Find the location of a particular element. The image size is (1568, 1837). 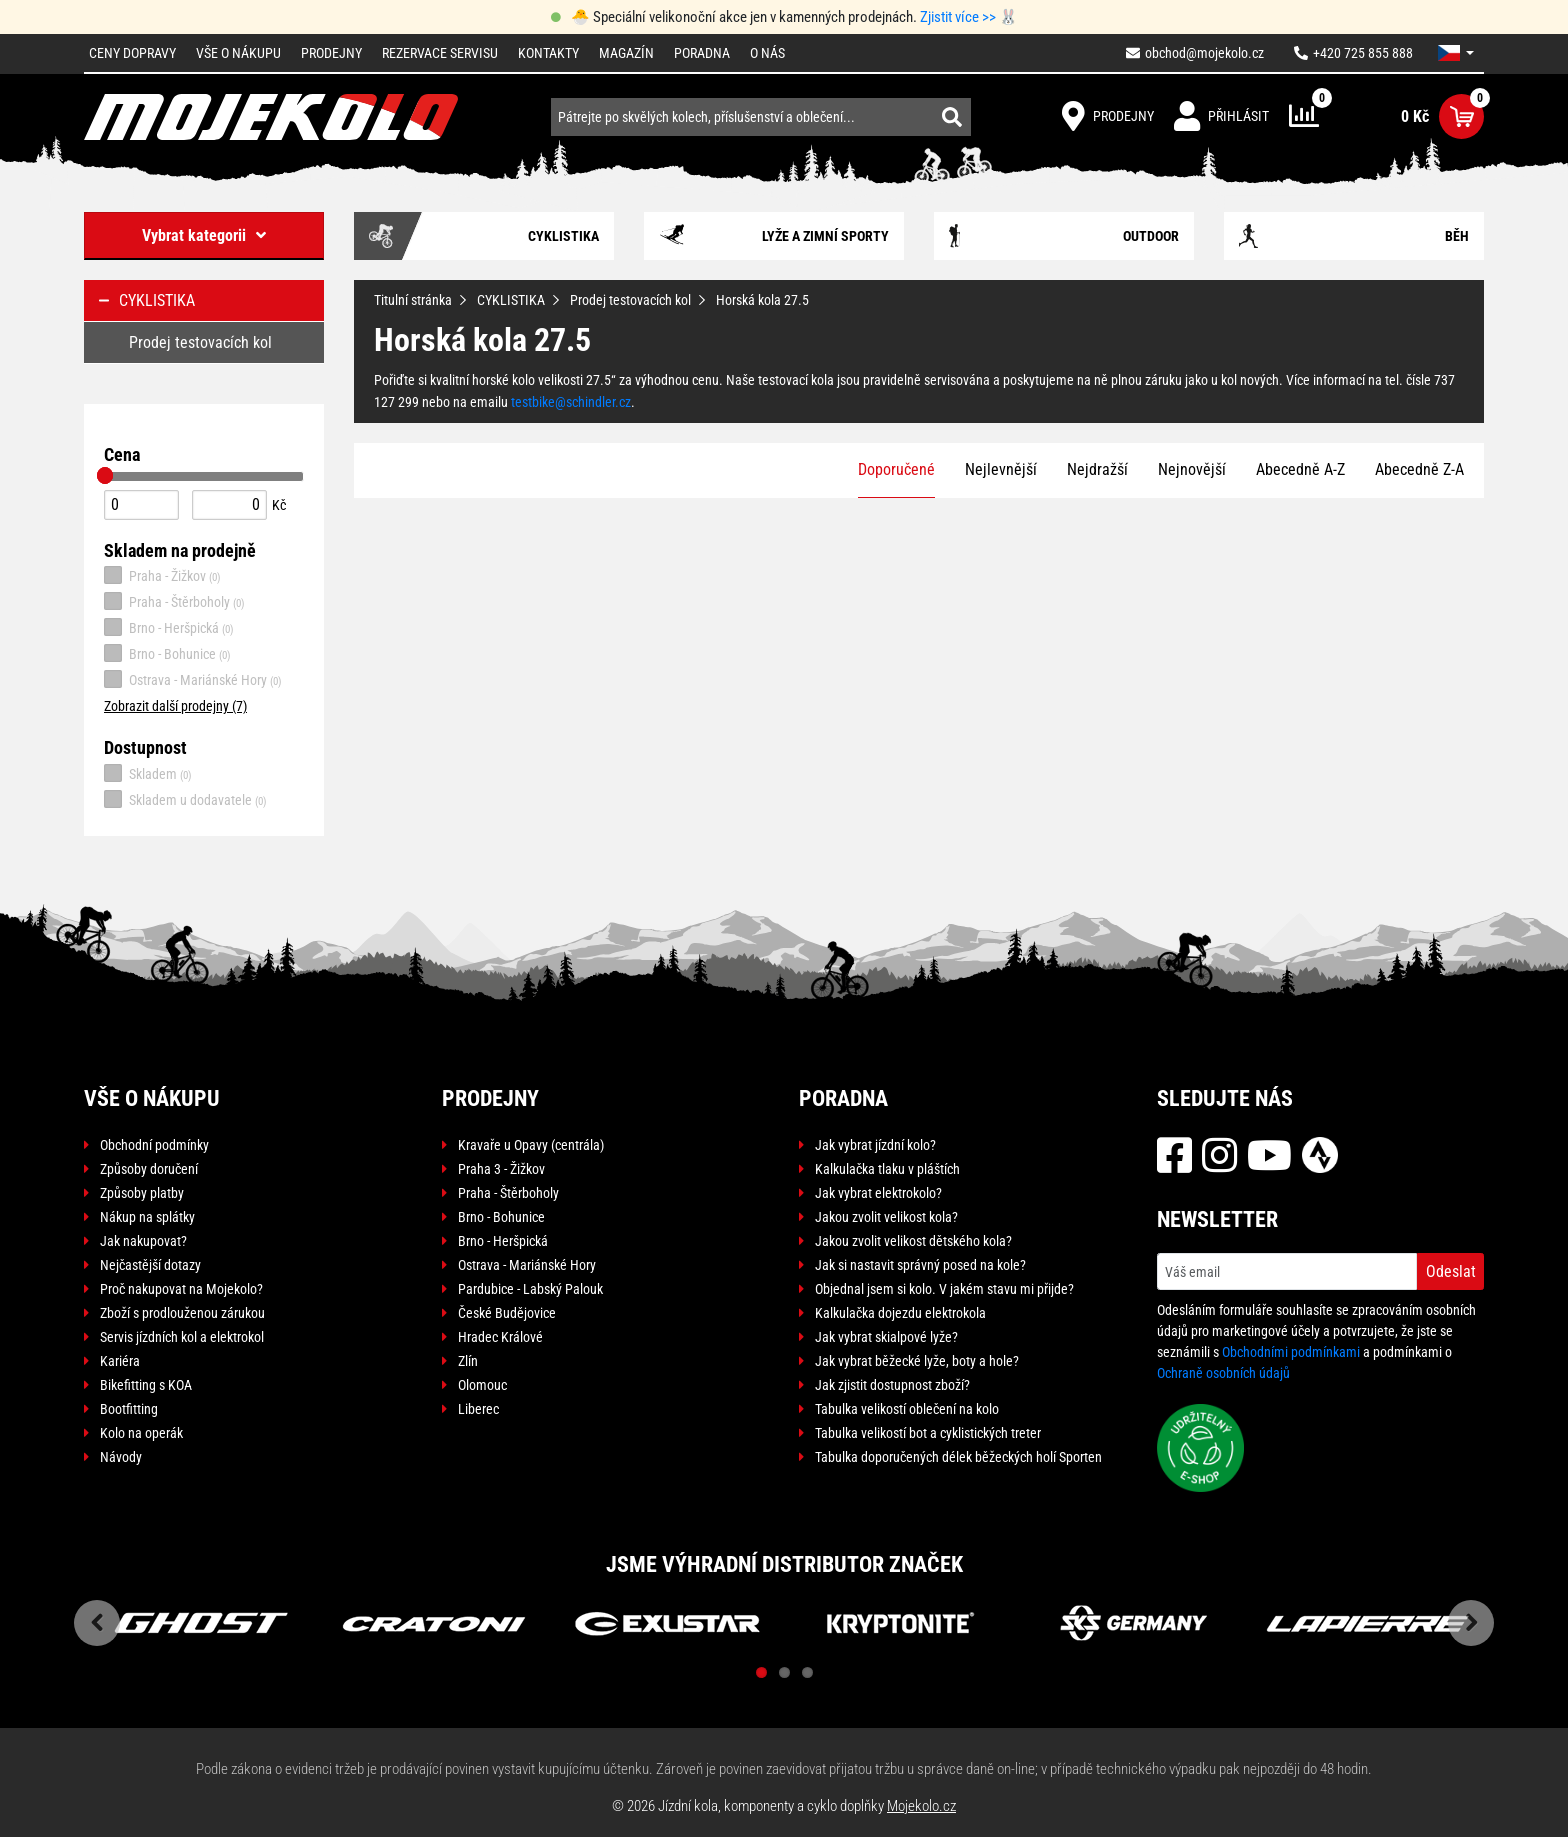

Kariéra is located at coordinates (120, 1361).